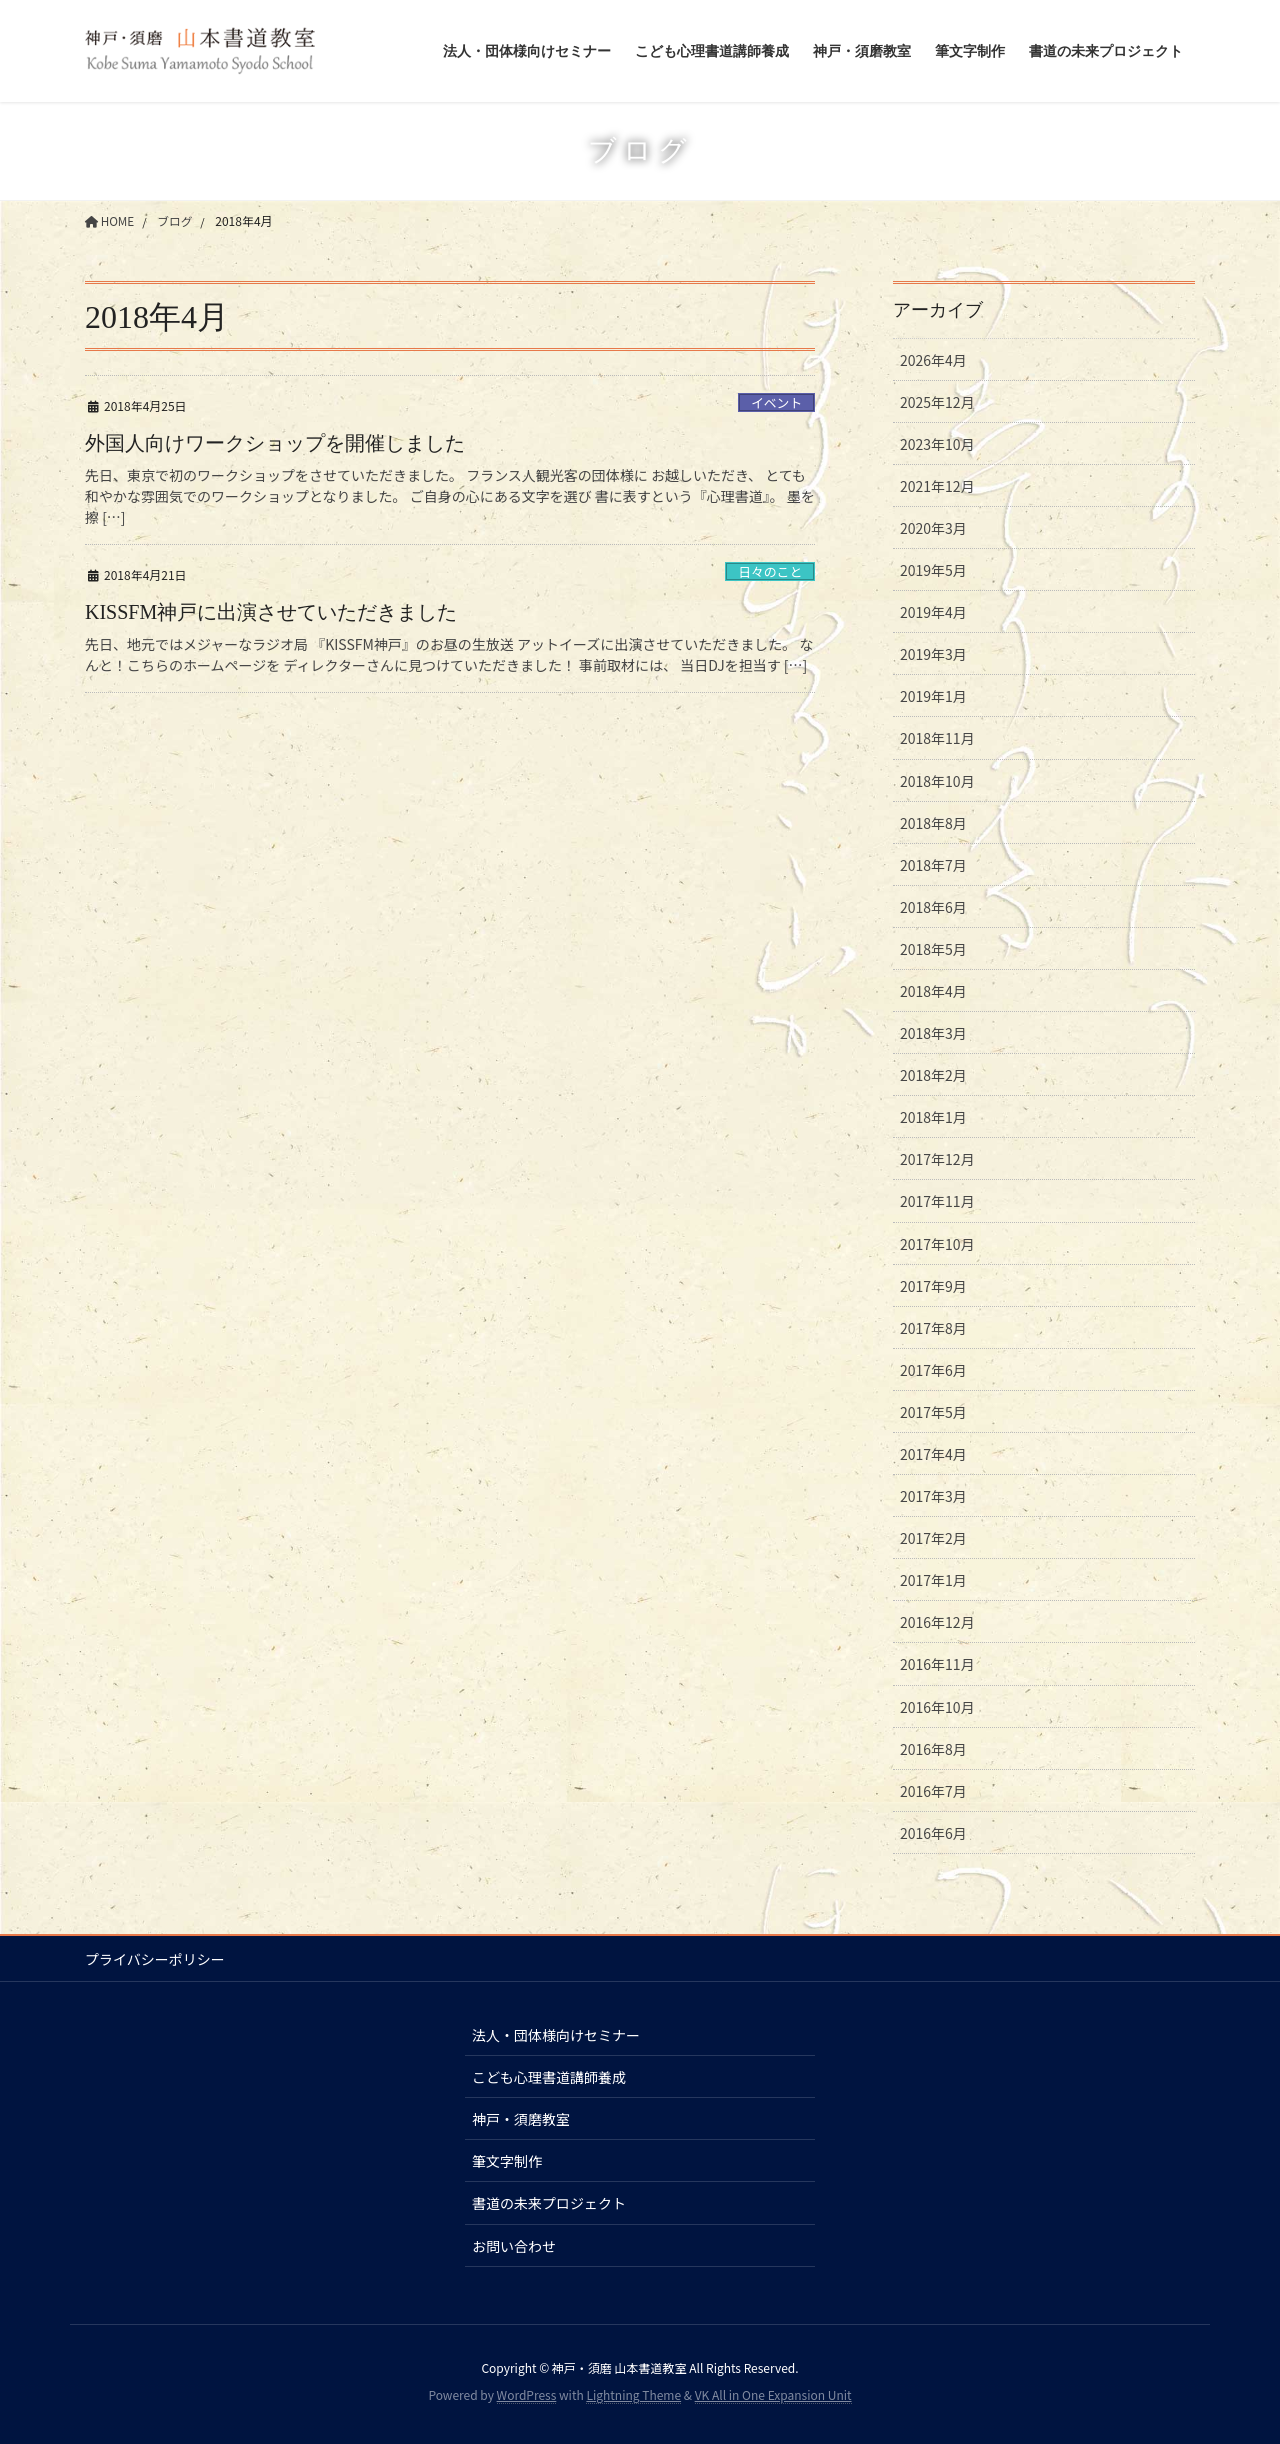  Describe the element at coordinates (933, 1286) in the screenshot. I see `2017年9月` at that location.